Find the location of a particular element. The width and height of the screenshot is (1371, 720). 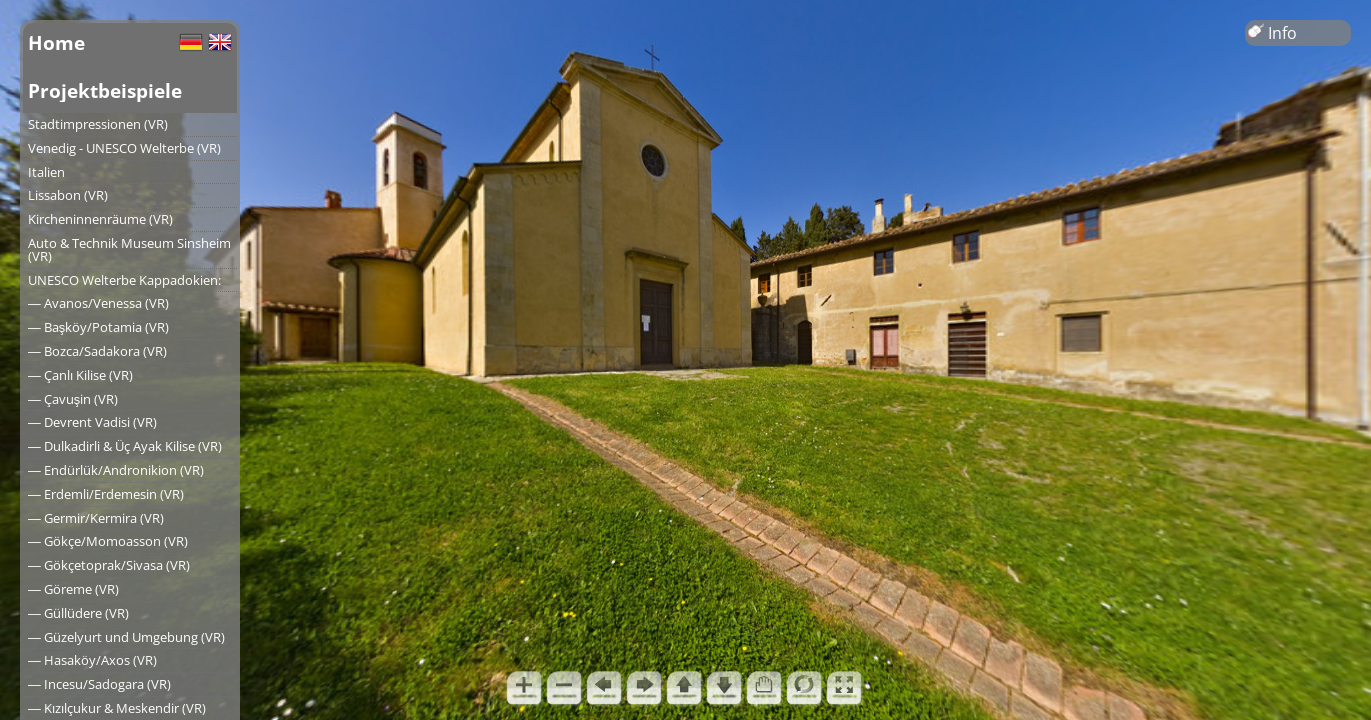

UNESCO Welterbe Kappadokien: is located at coordinates (124, 280).